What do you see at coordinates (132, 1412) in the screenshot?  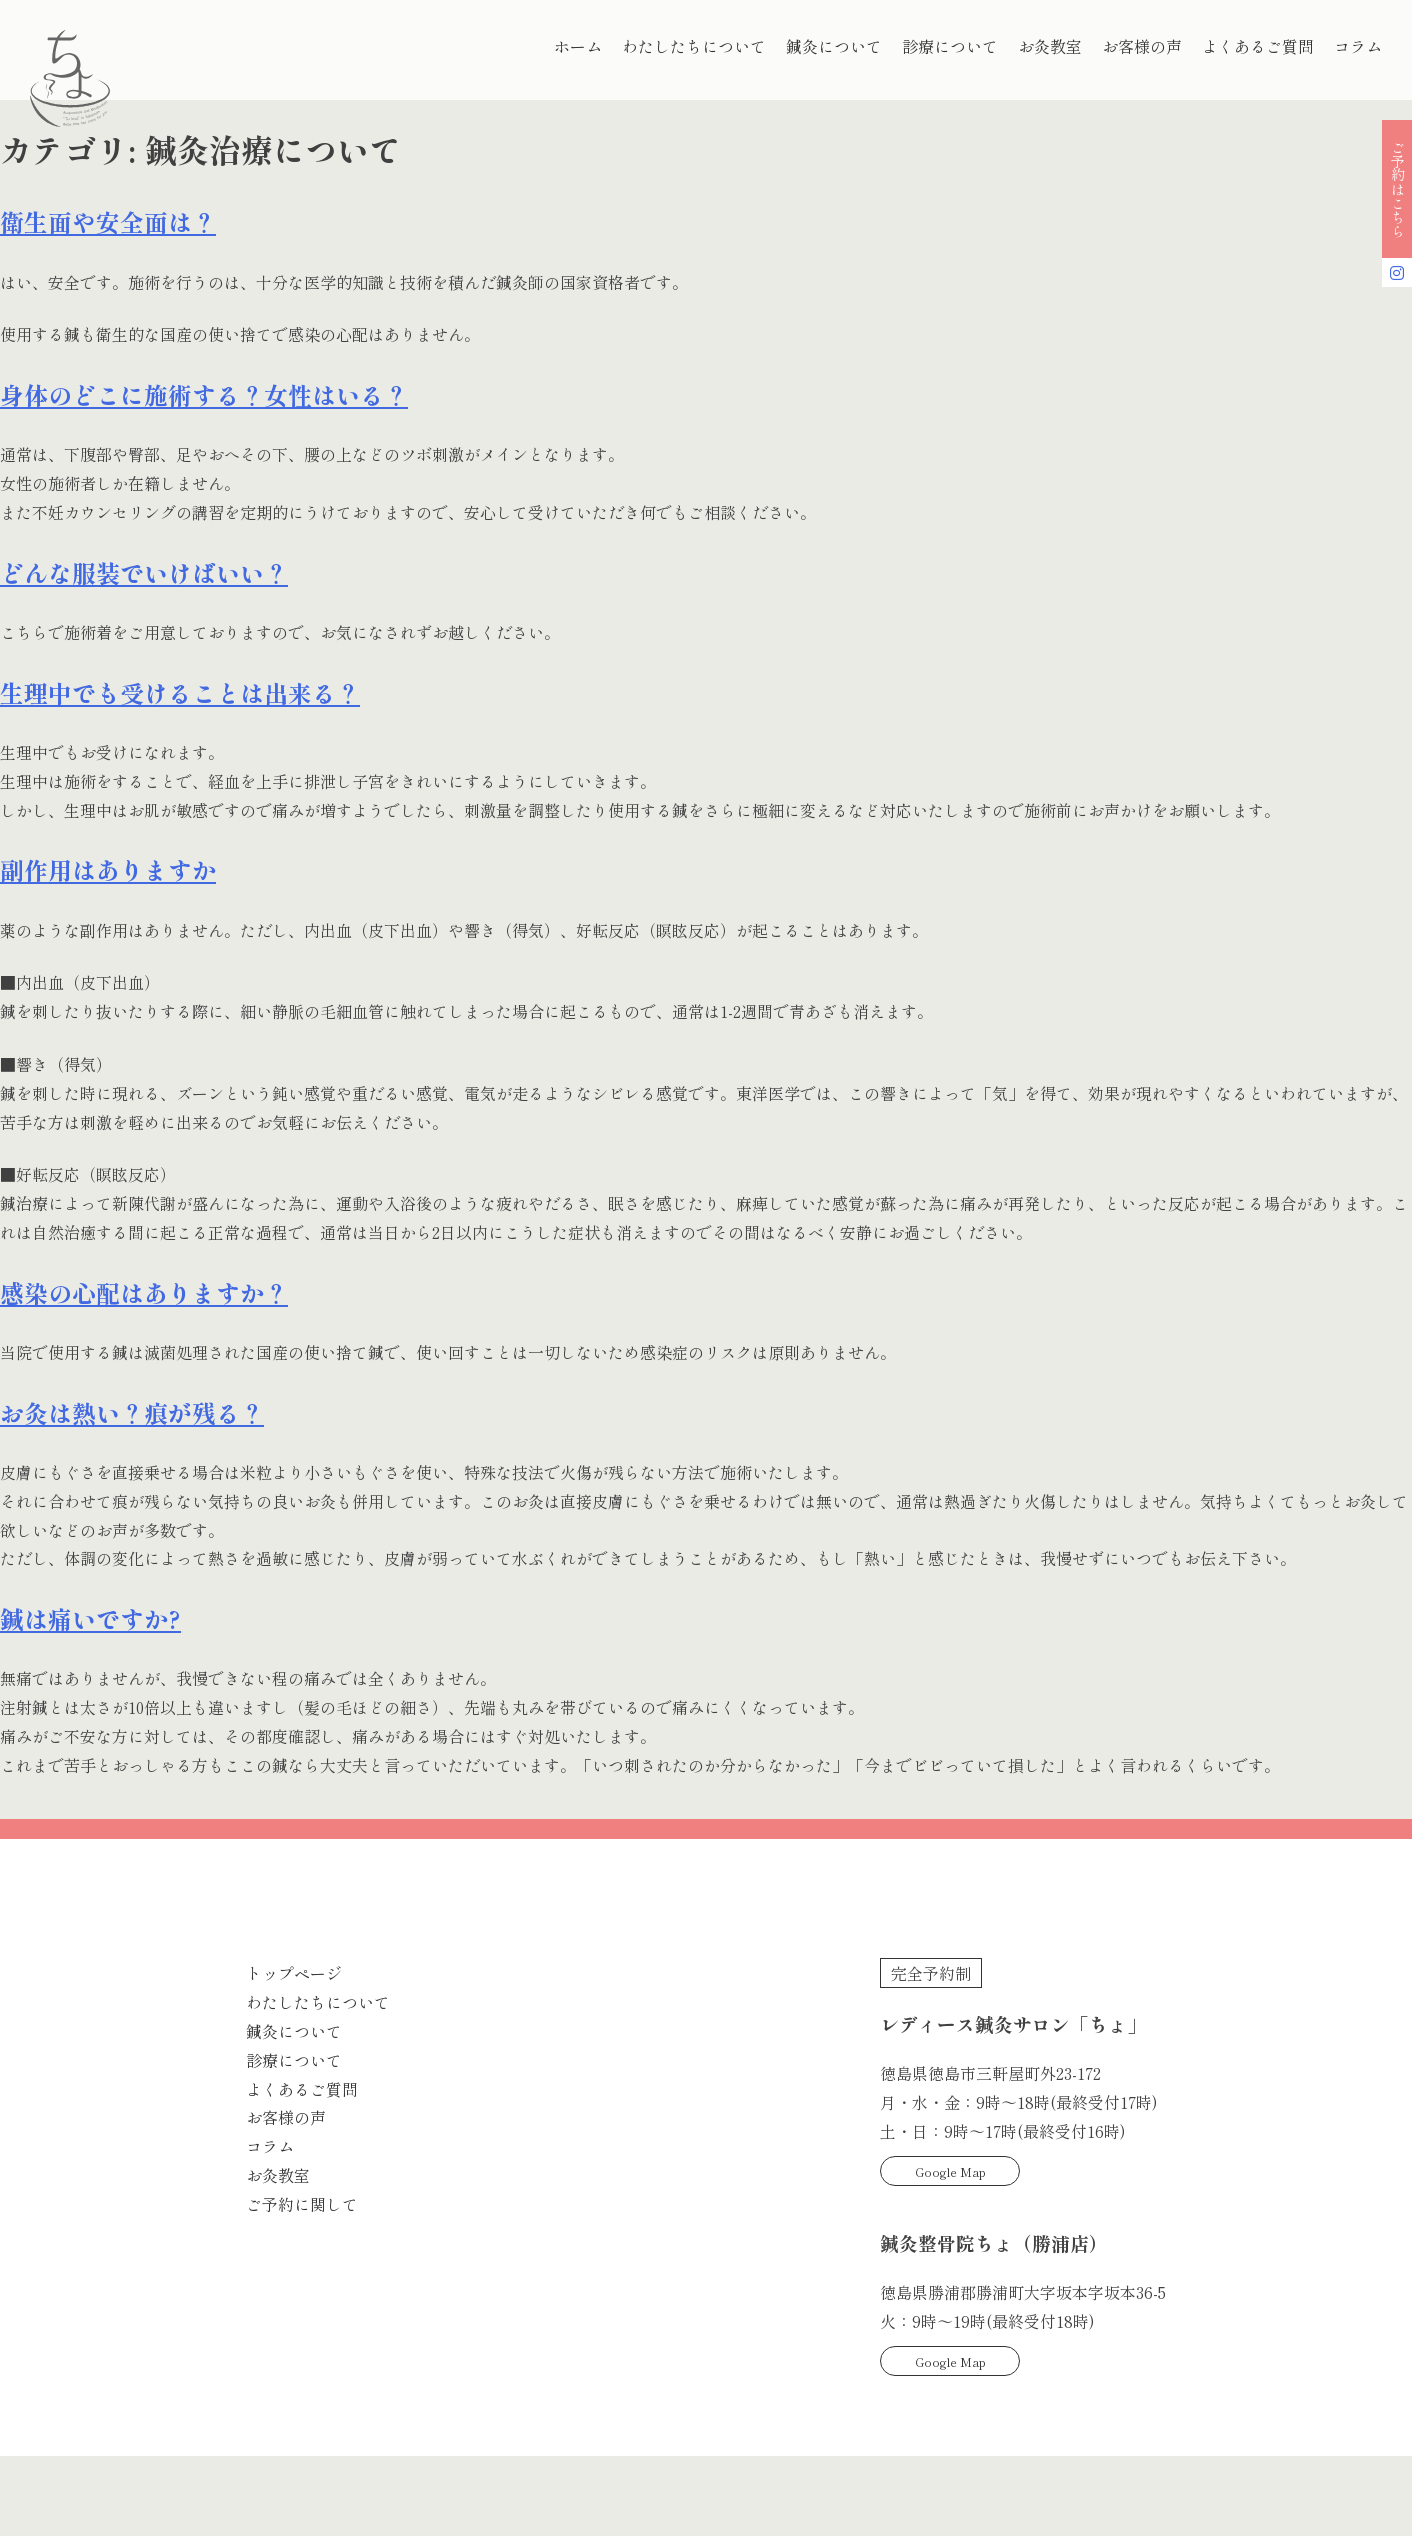 I see `お灸は熱い？痕が残る？` at bounding box center [132, 1412].